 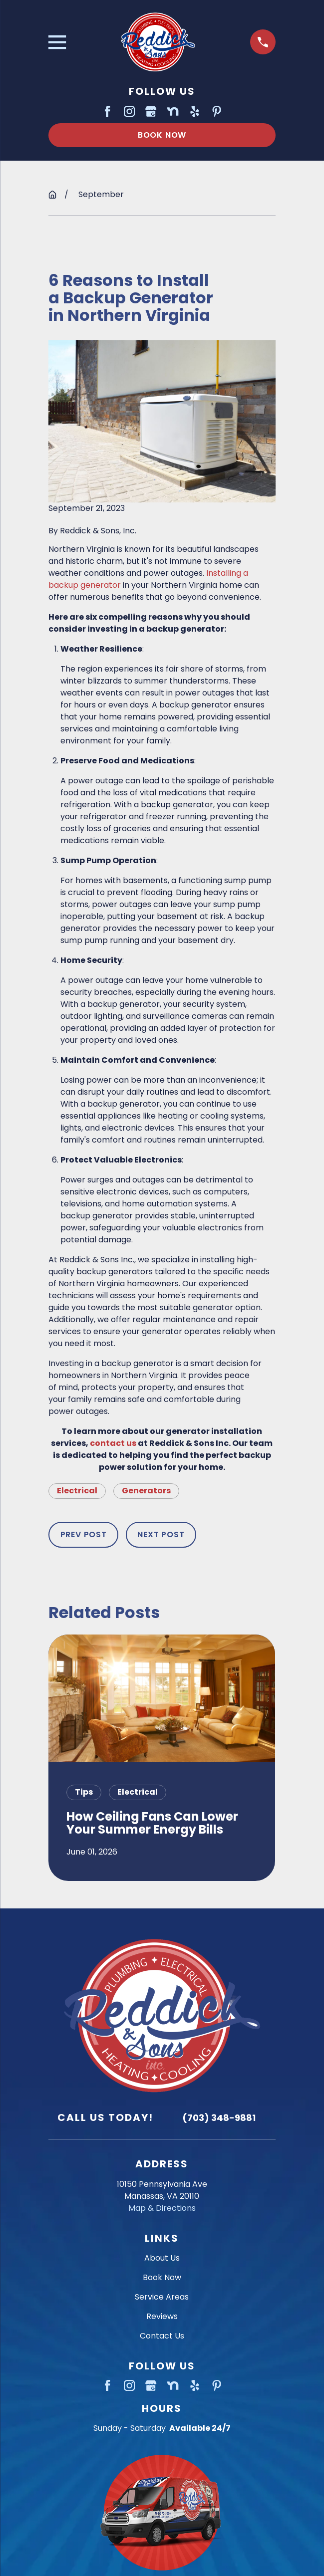 What do you see at coordinates (162, 135) in the screenshot?
I see `Book Now` at bounding box center [162, 135].